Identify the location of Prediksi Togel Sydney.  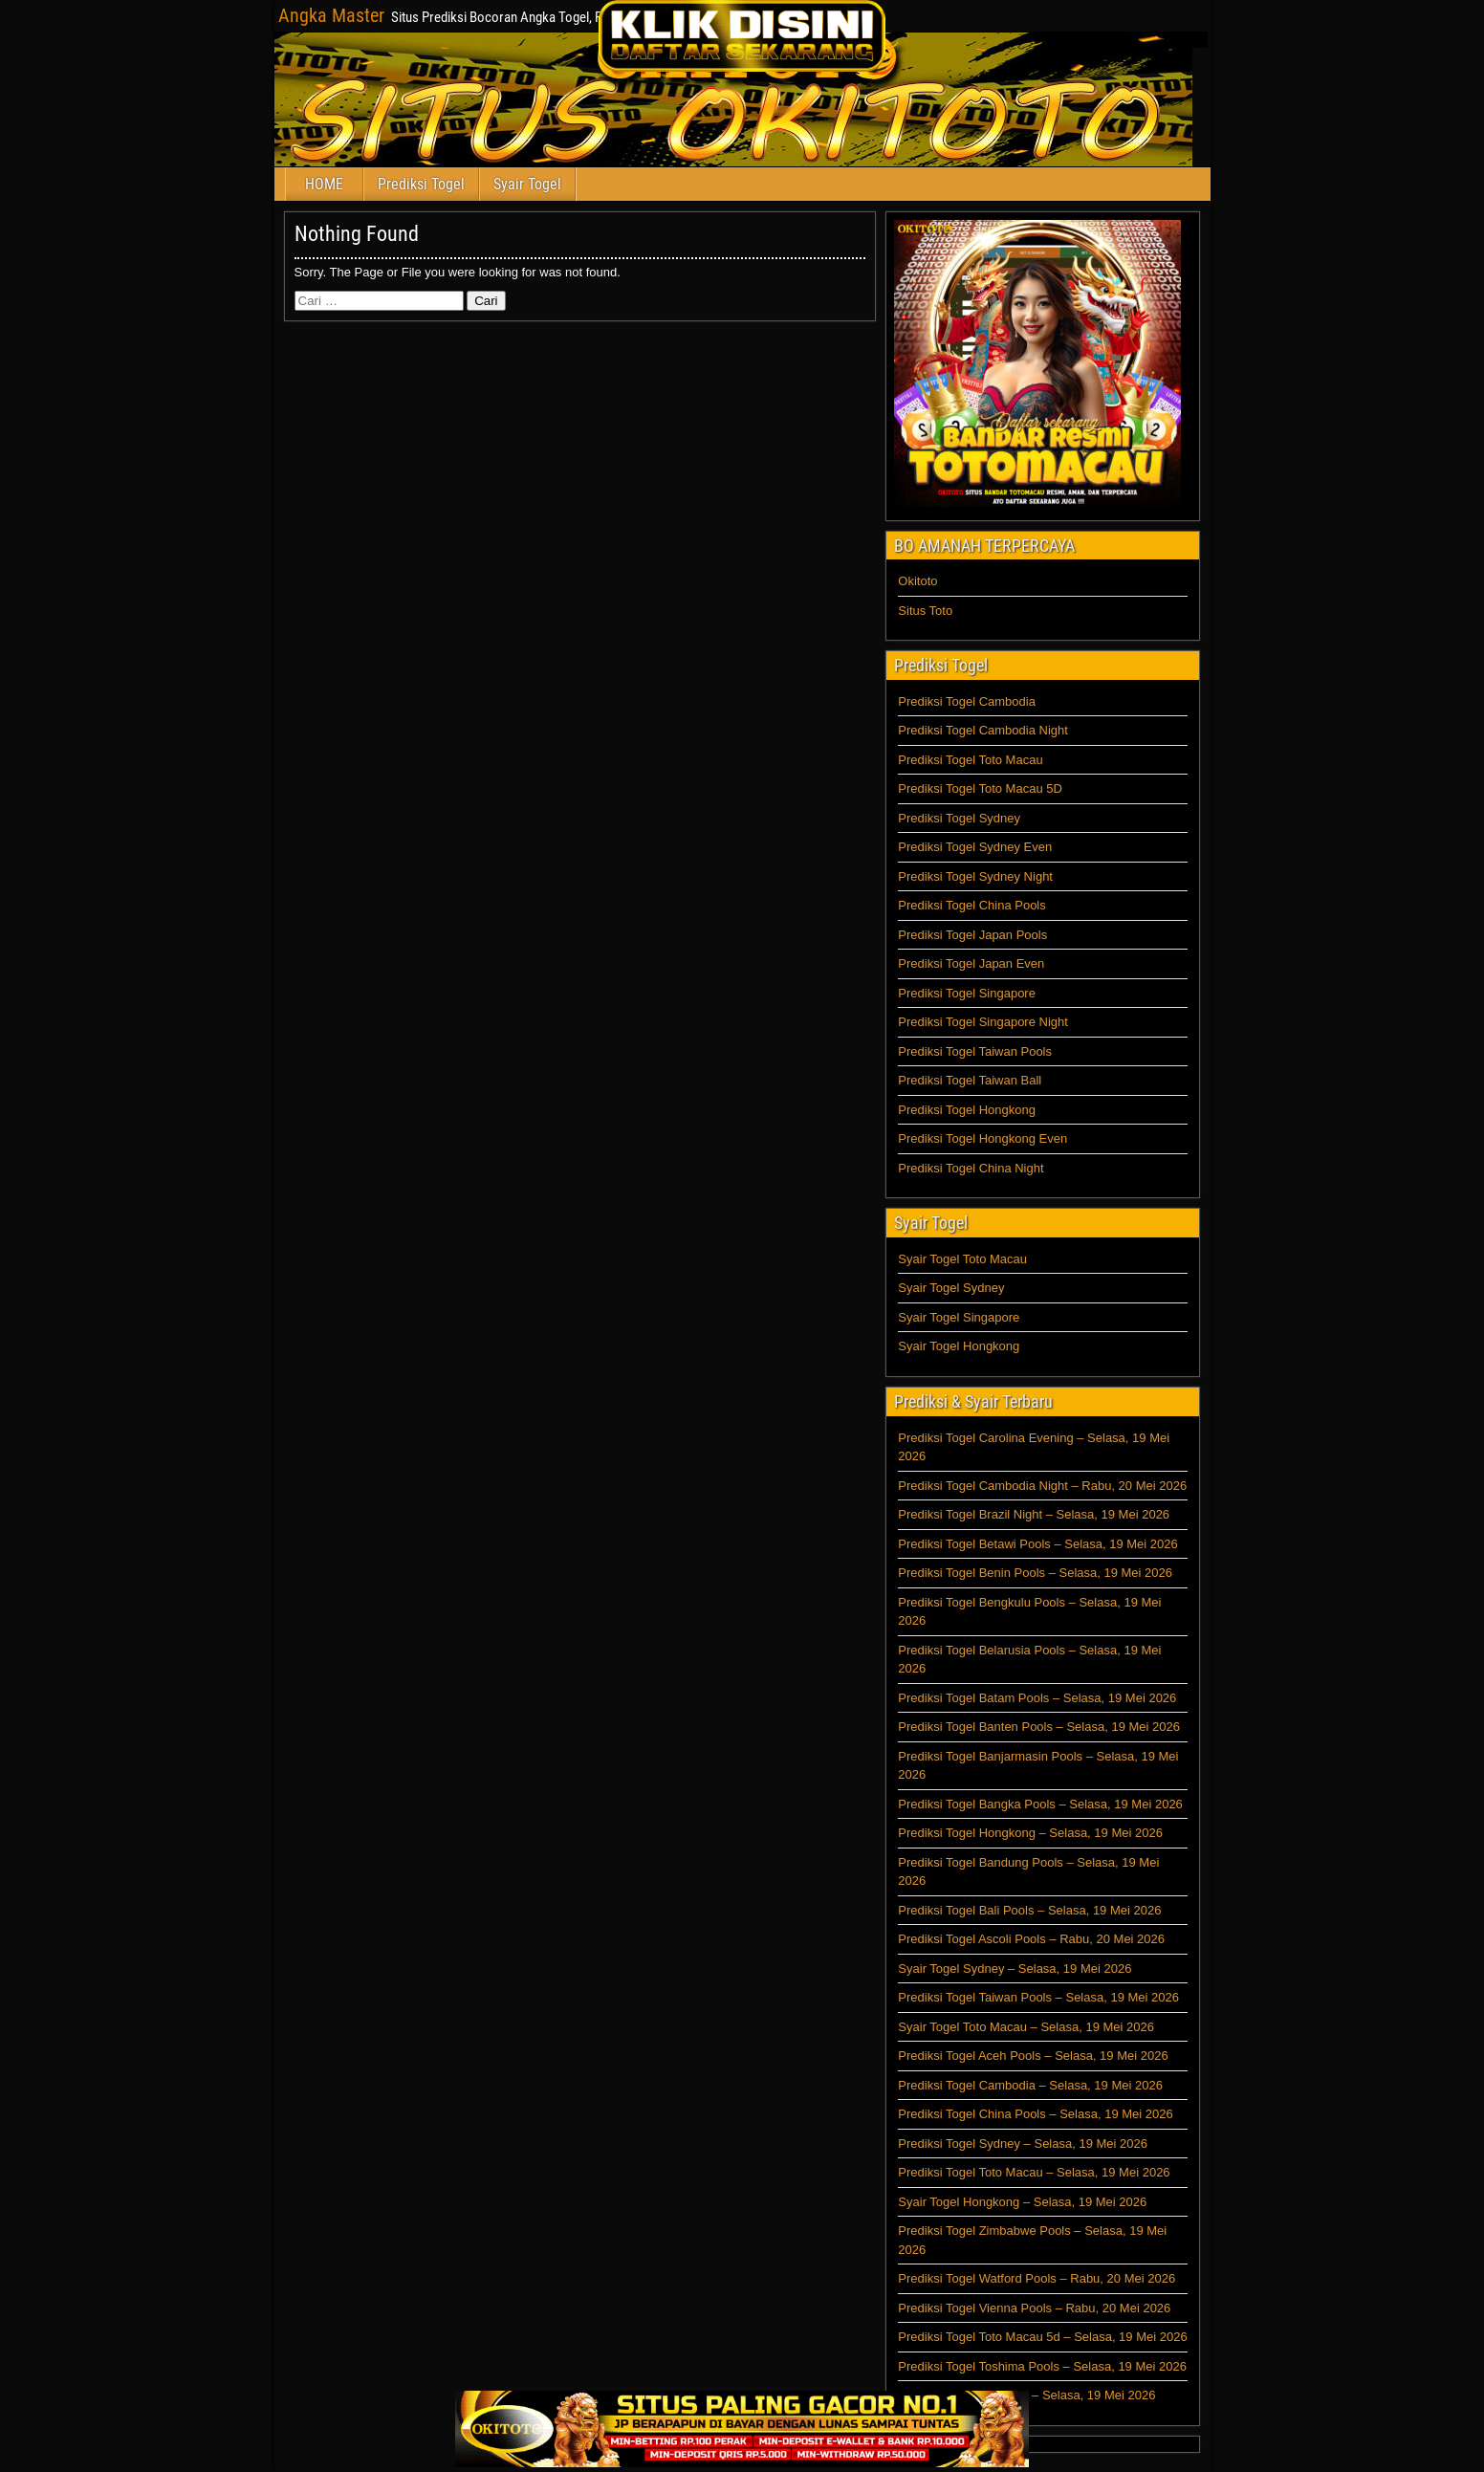
(959, 818).